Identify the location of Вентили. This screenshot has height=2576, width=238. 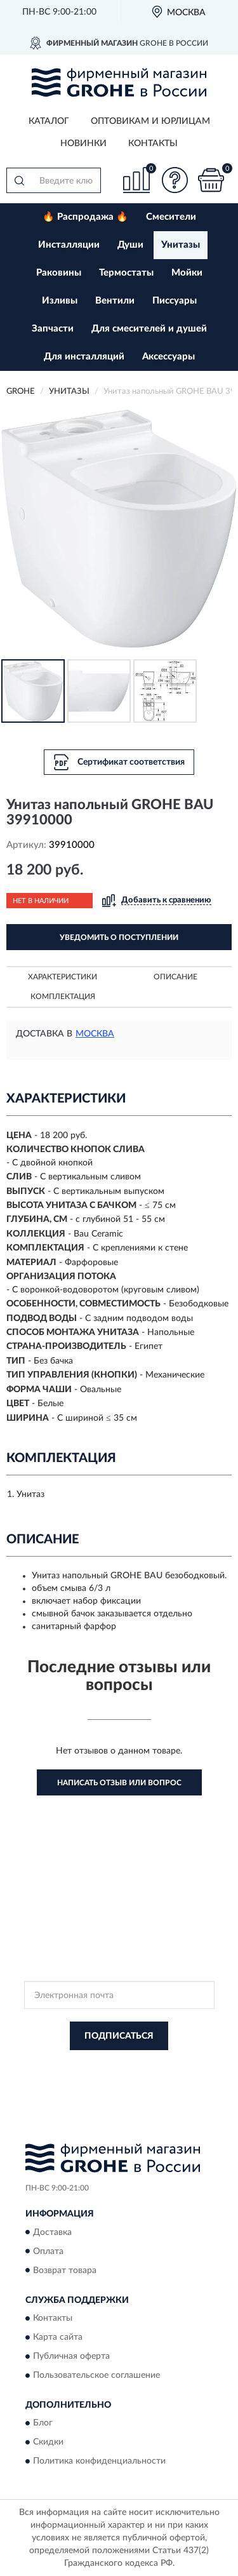
(115, 300).